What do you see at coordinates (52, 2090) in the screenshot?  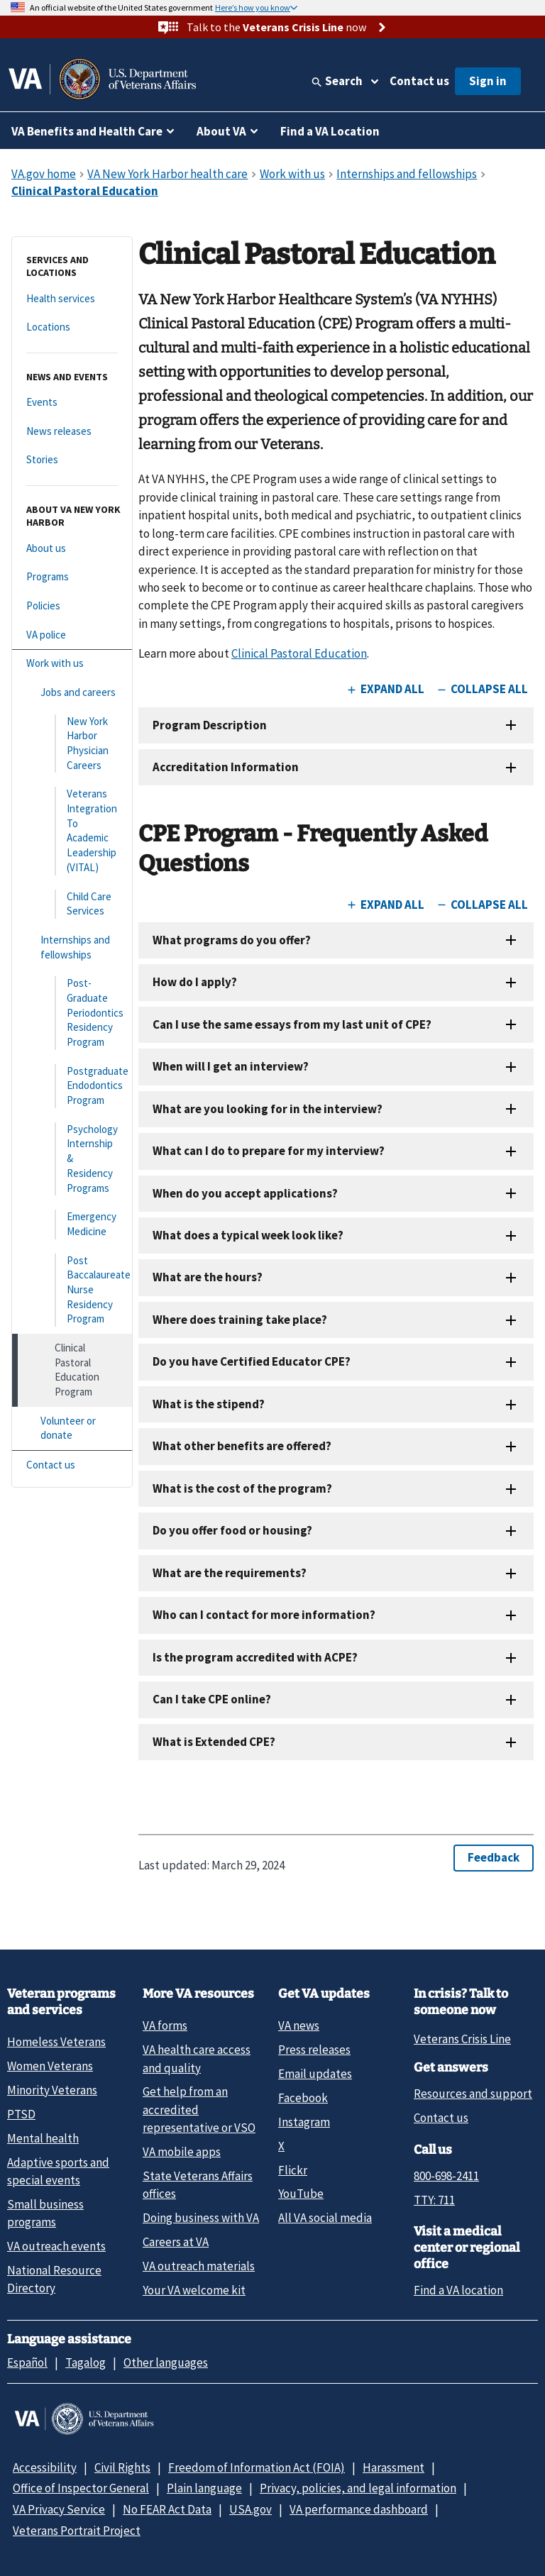 I see `Minority Veterans` at bounding box center [52, 2090].